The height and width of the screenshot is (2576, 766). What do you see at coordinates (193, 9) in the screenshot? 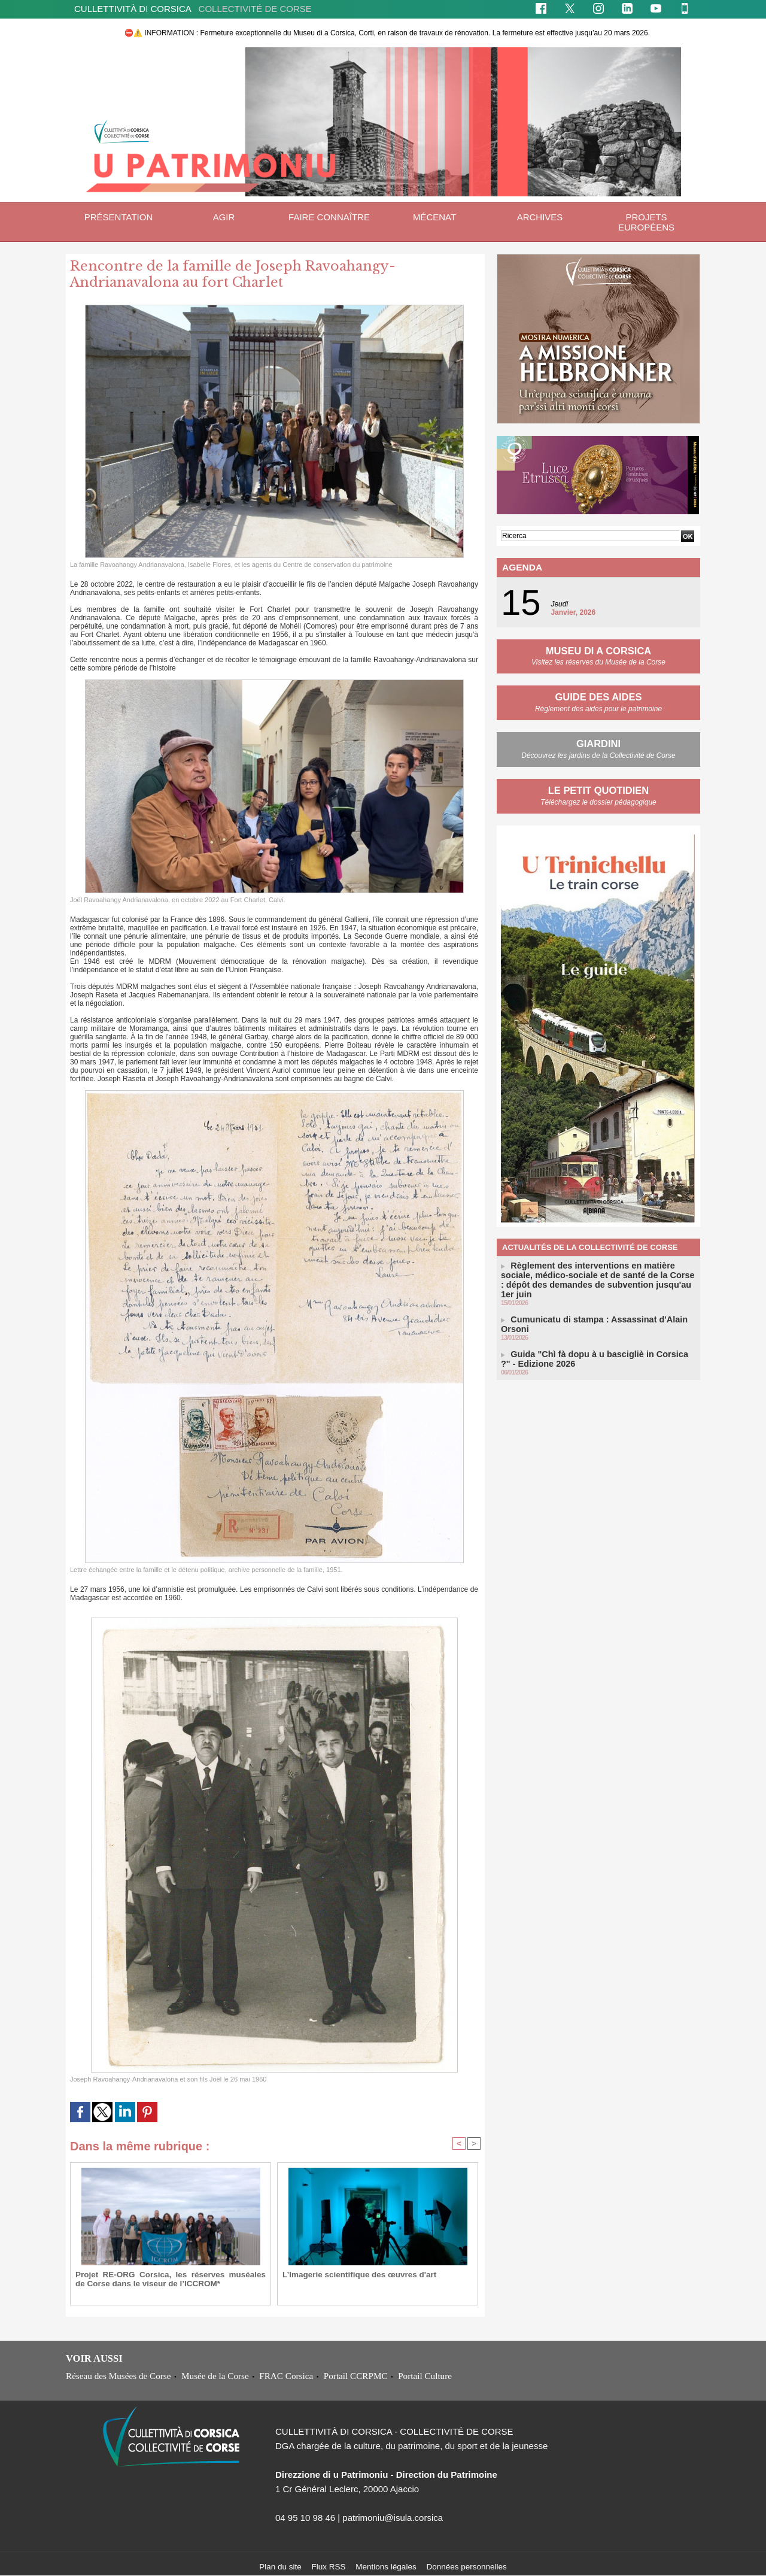
I see `CULLETTIVITÀ DI CORSICA` at bounding box center [193, 9].